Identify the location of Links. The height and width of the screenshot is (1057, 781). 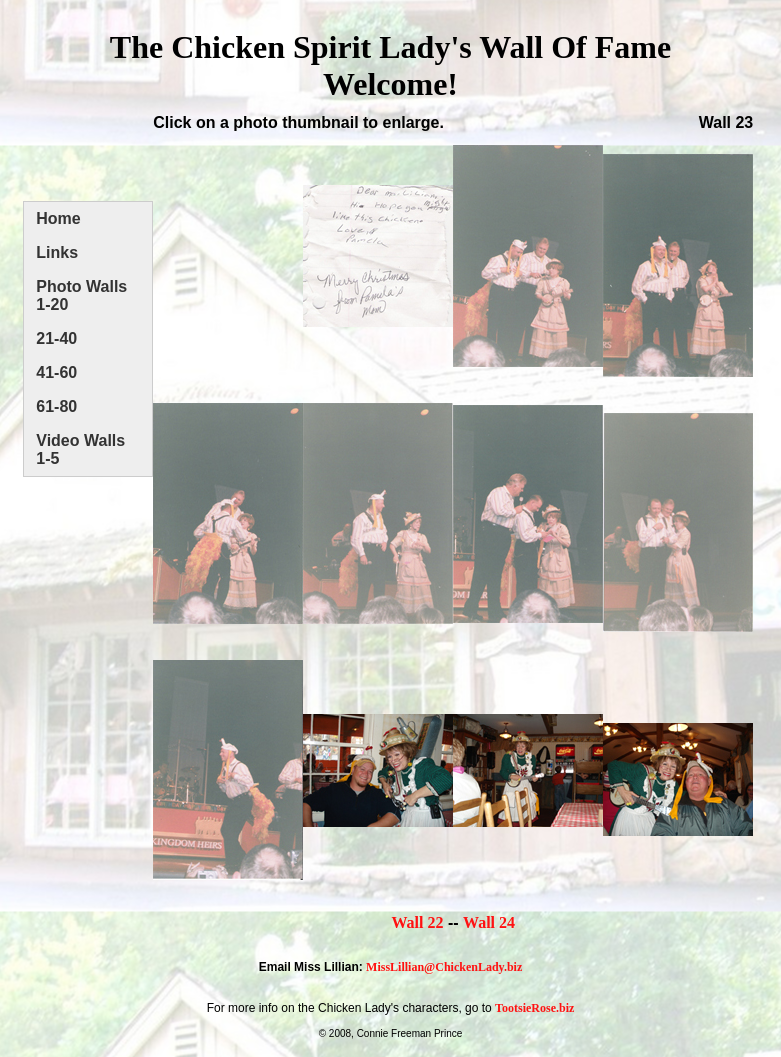
(57, 252).